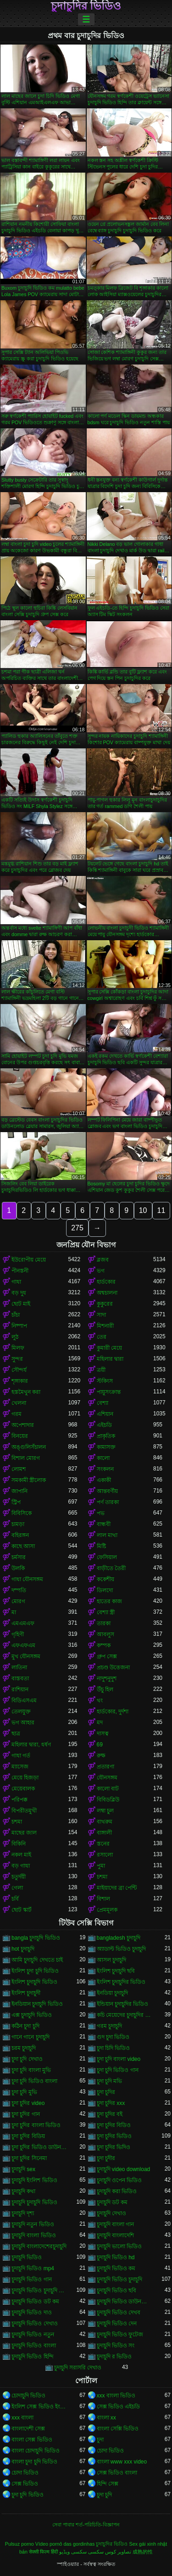 Image resolution: width=172 pixels, height=2576 pixels. I want to click on চোদা ভিডিও, so click(110, 2450).